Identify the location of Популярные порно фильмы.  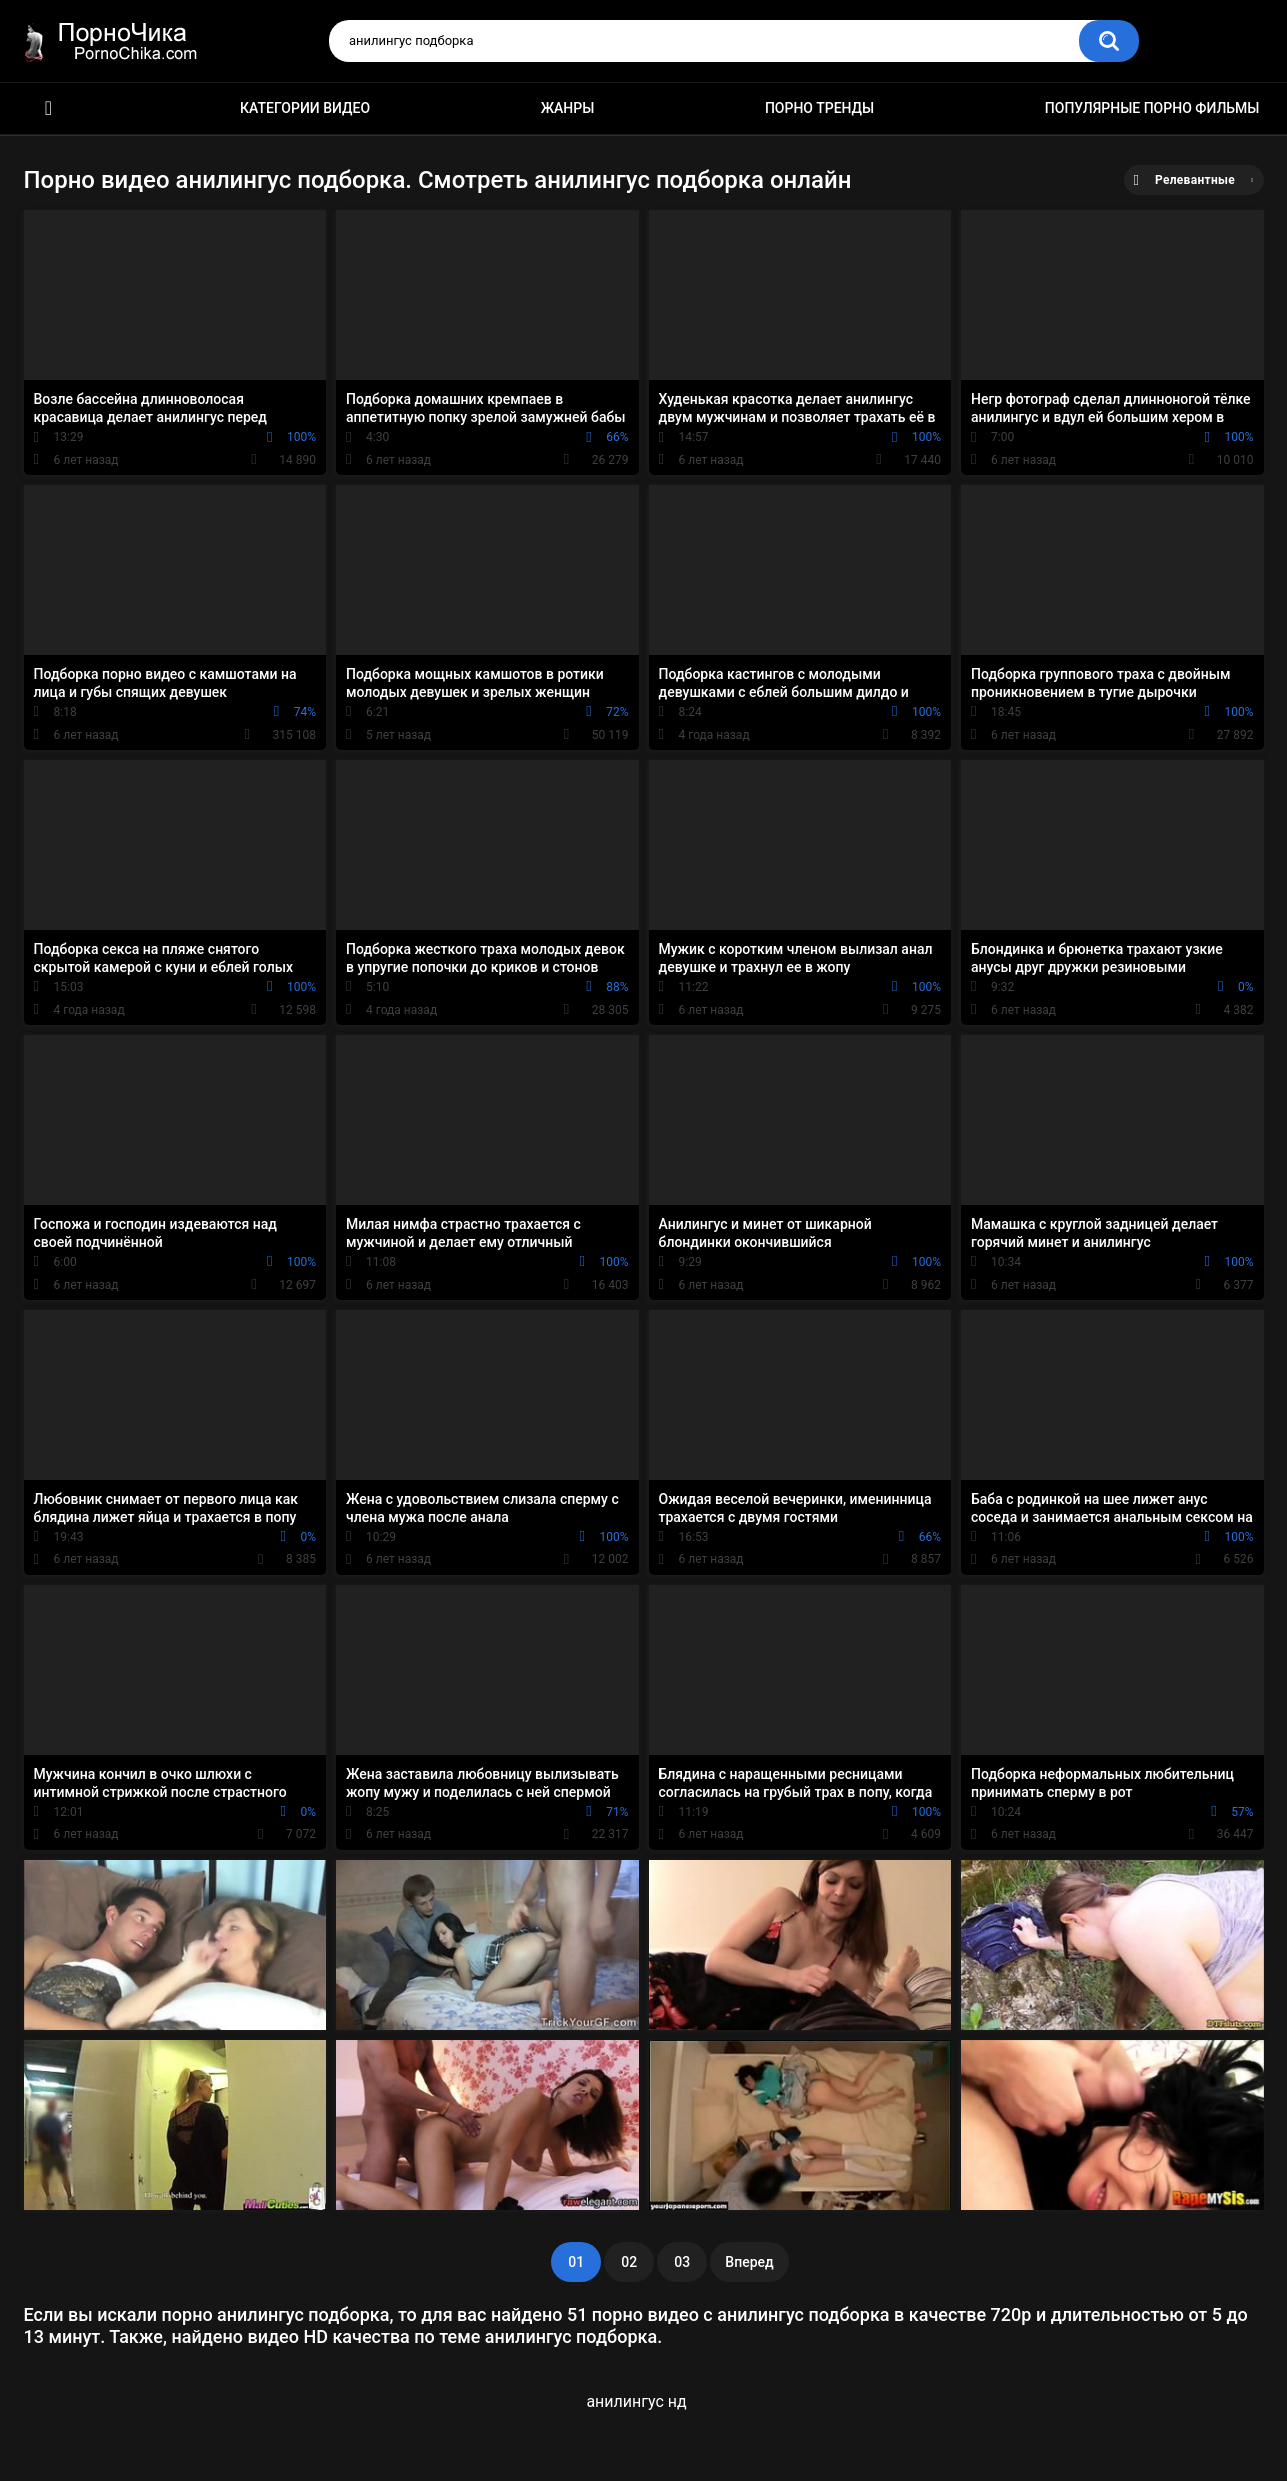
(1152, 108).